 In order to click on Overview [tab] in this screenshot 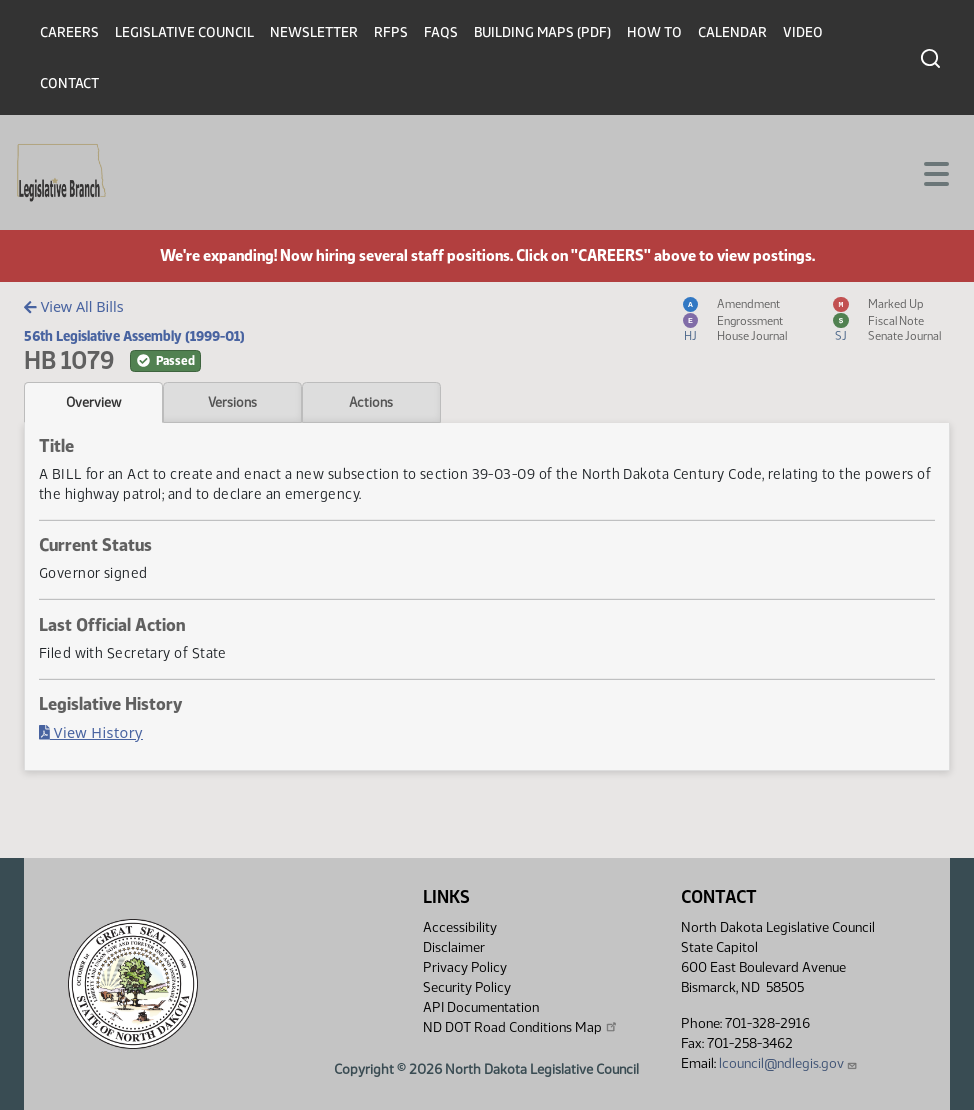, I will do `click(93, 402)`.